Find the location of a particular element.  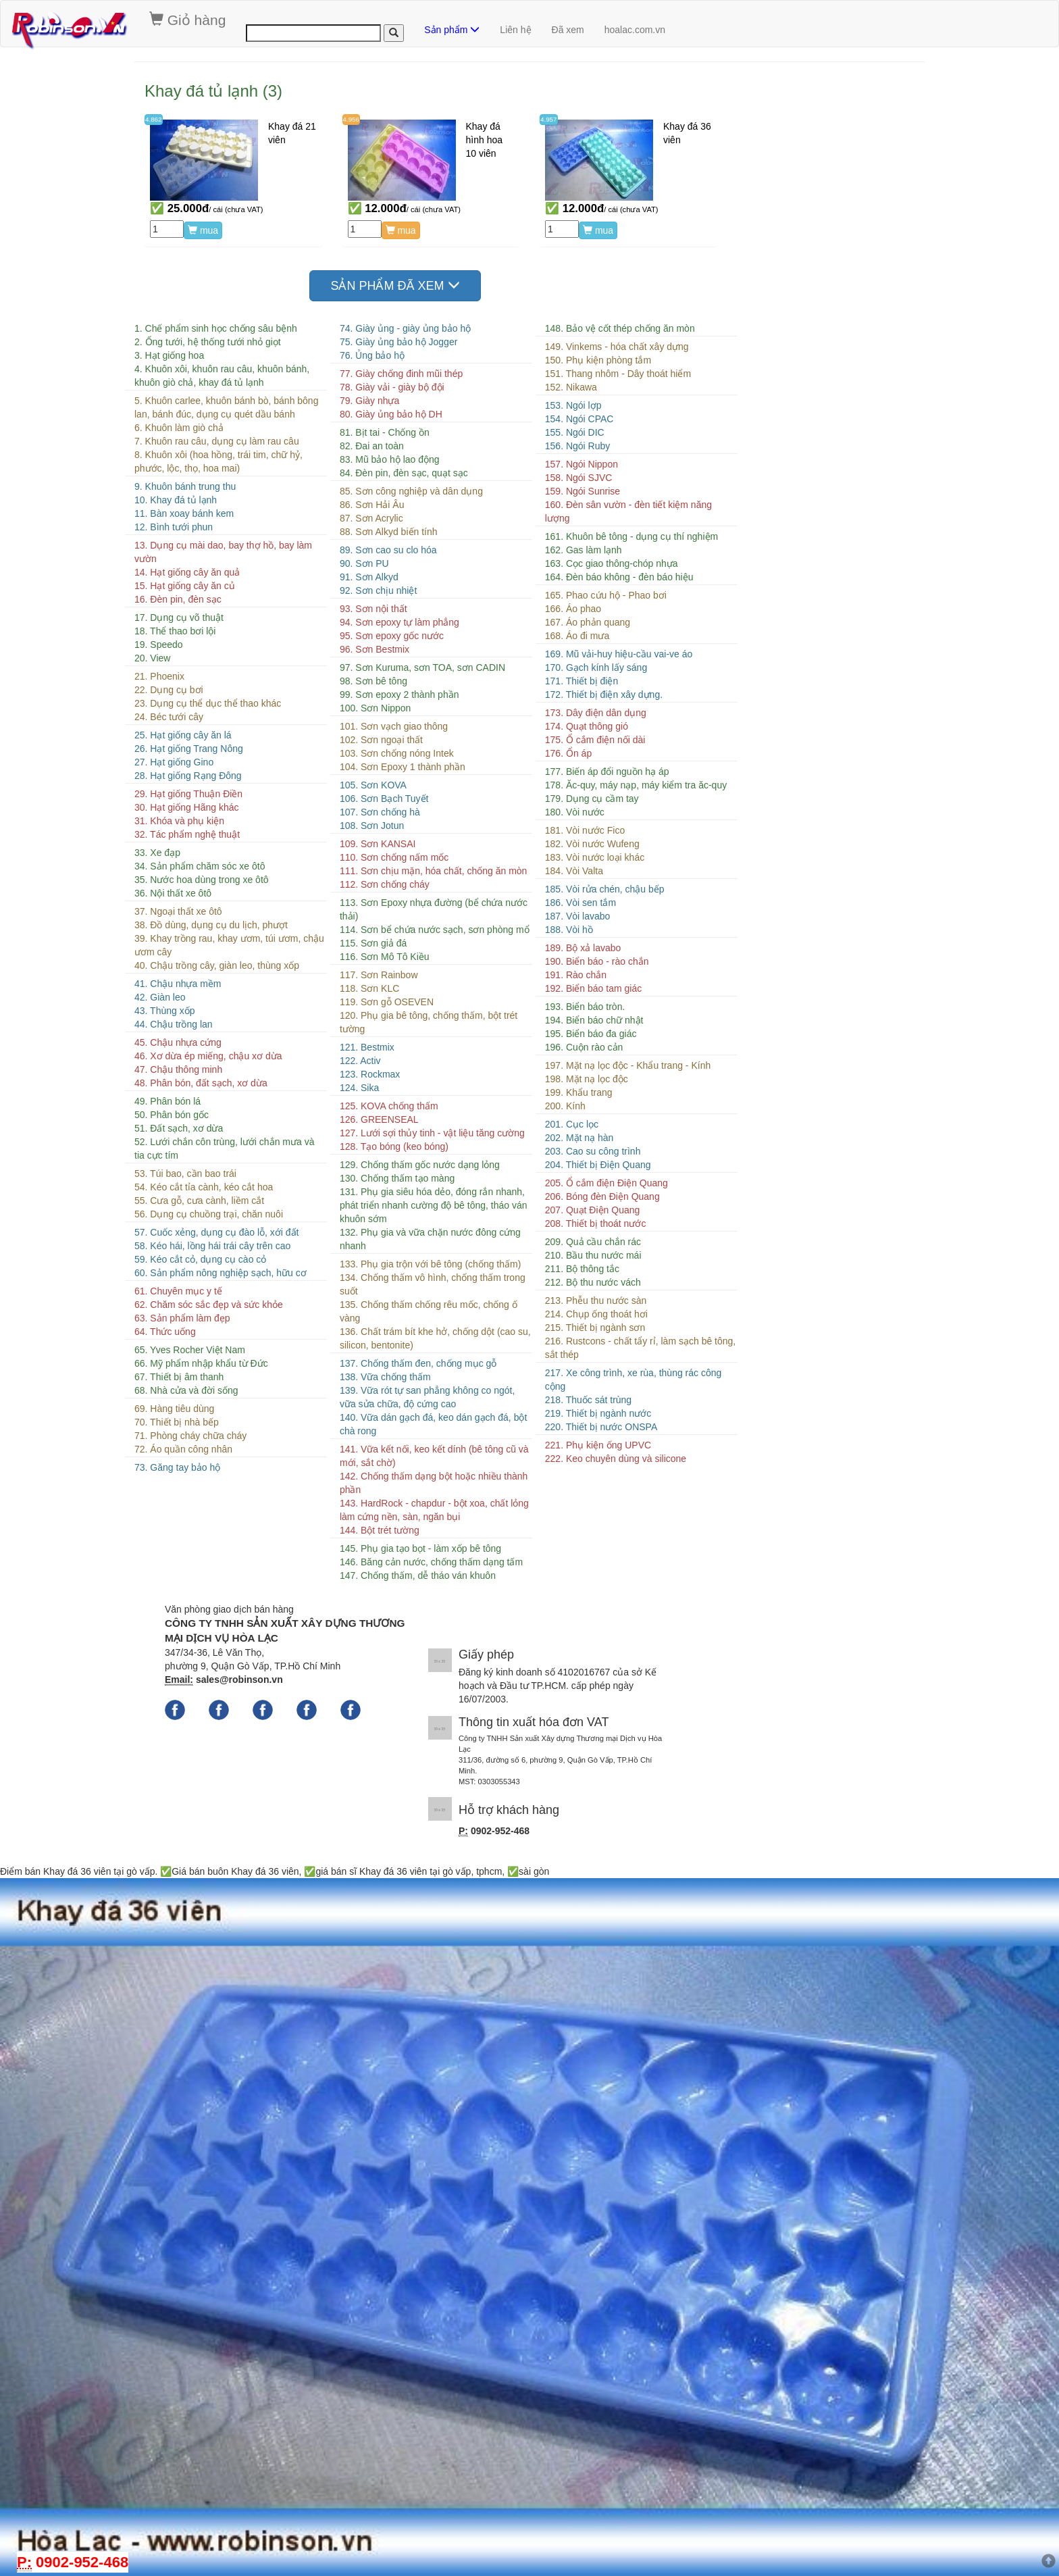

97. Sơn Kuruma, sơn TOA, sơn CADIN is located at coordinates (422, 667).